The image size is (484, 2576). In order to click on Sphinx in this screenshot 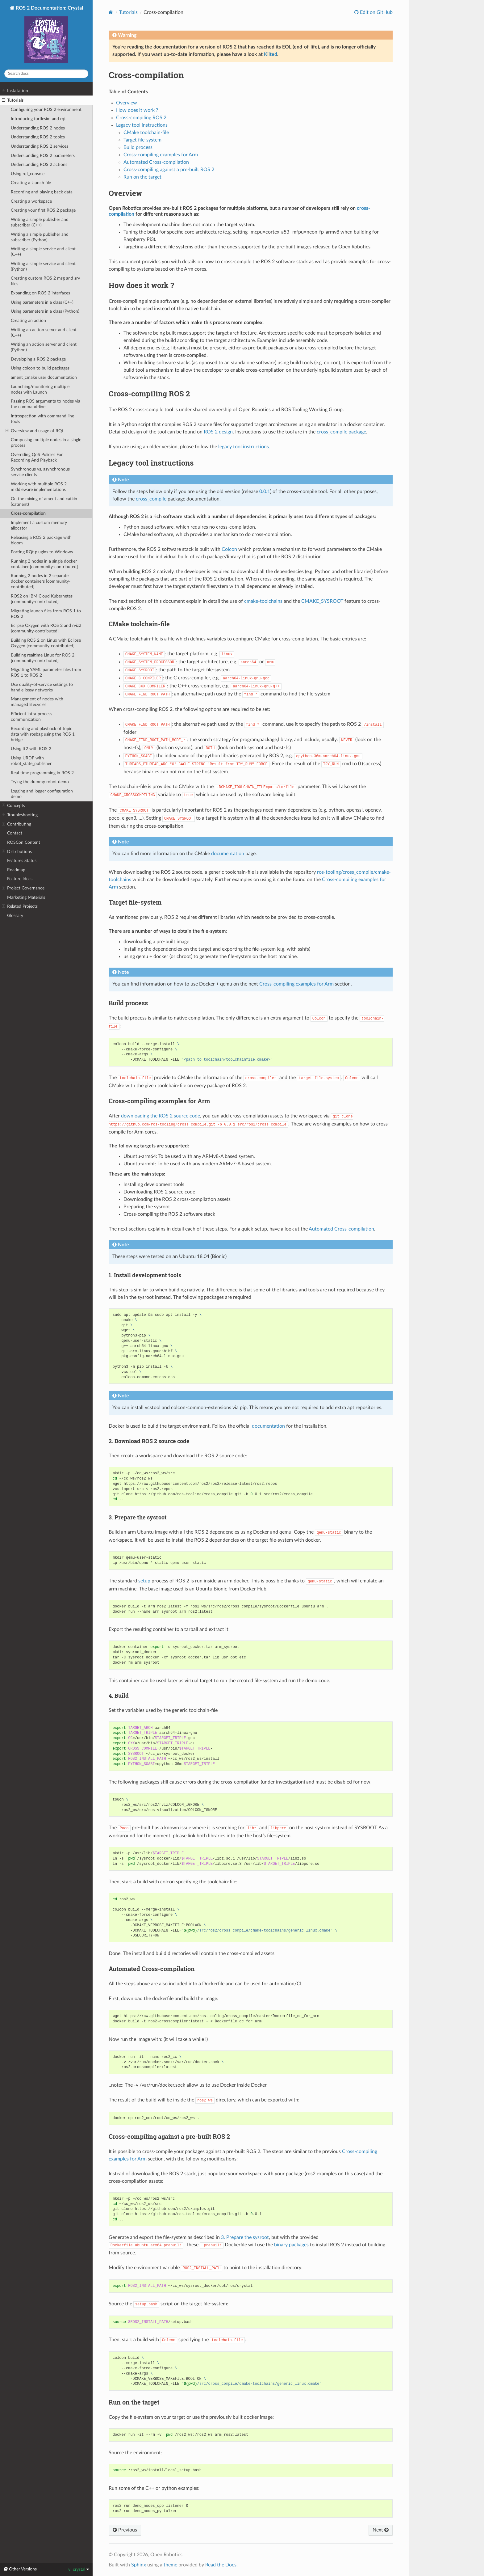, I will do `click(138, 2564)`.